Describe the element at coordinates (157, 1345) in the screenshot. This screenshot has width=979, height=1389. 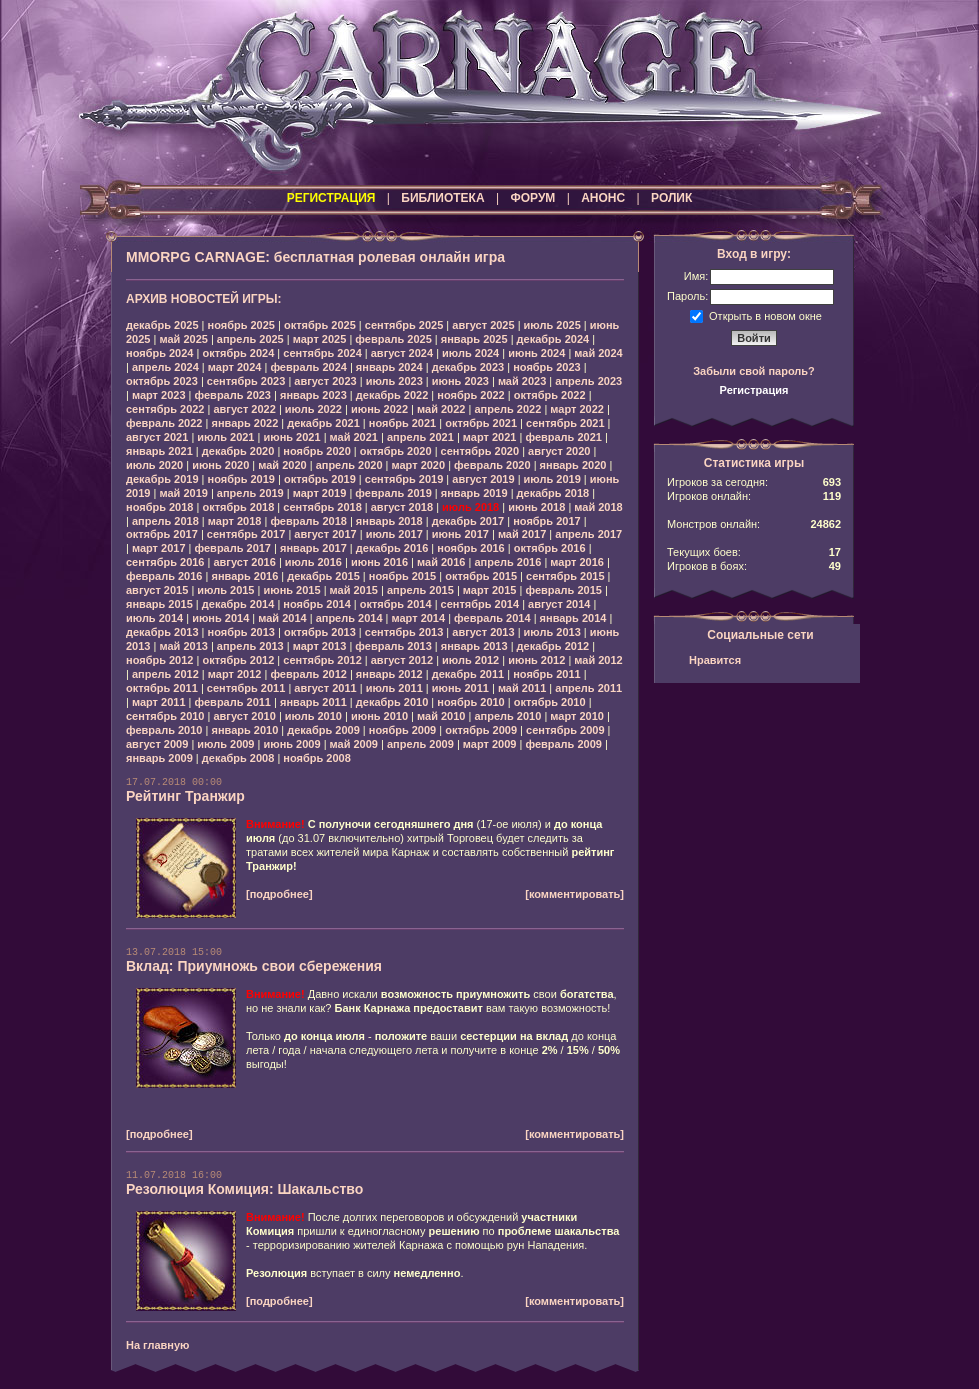
I see `На главную` at that location.